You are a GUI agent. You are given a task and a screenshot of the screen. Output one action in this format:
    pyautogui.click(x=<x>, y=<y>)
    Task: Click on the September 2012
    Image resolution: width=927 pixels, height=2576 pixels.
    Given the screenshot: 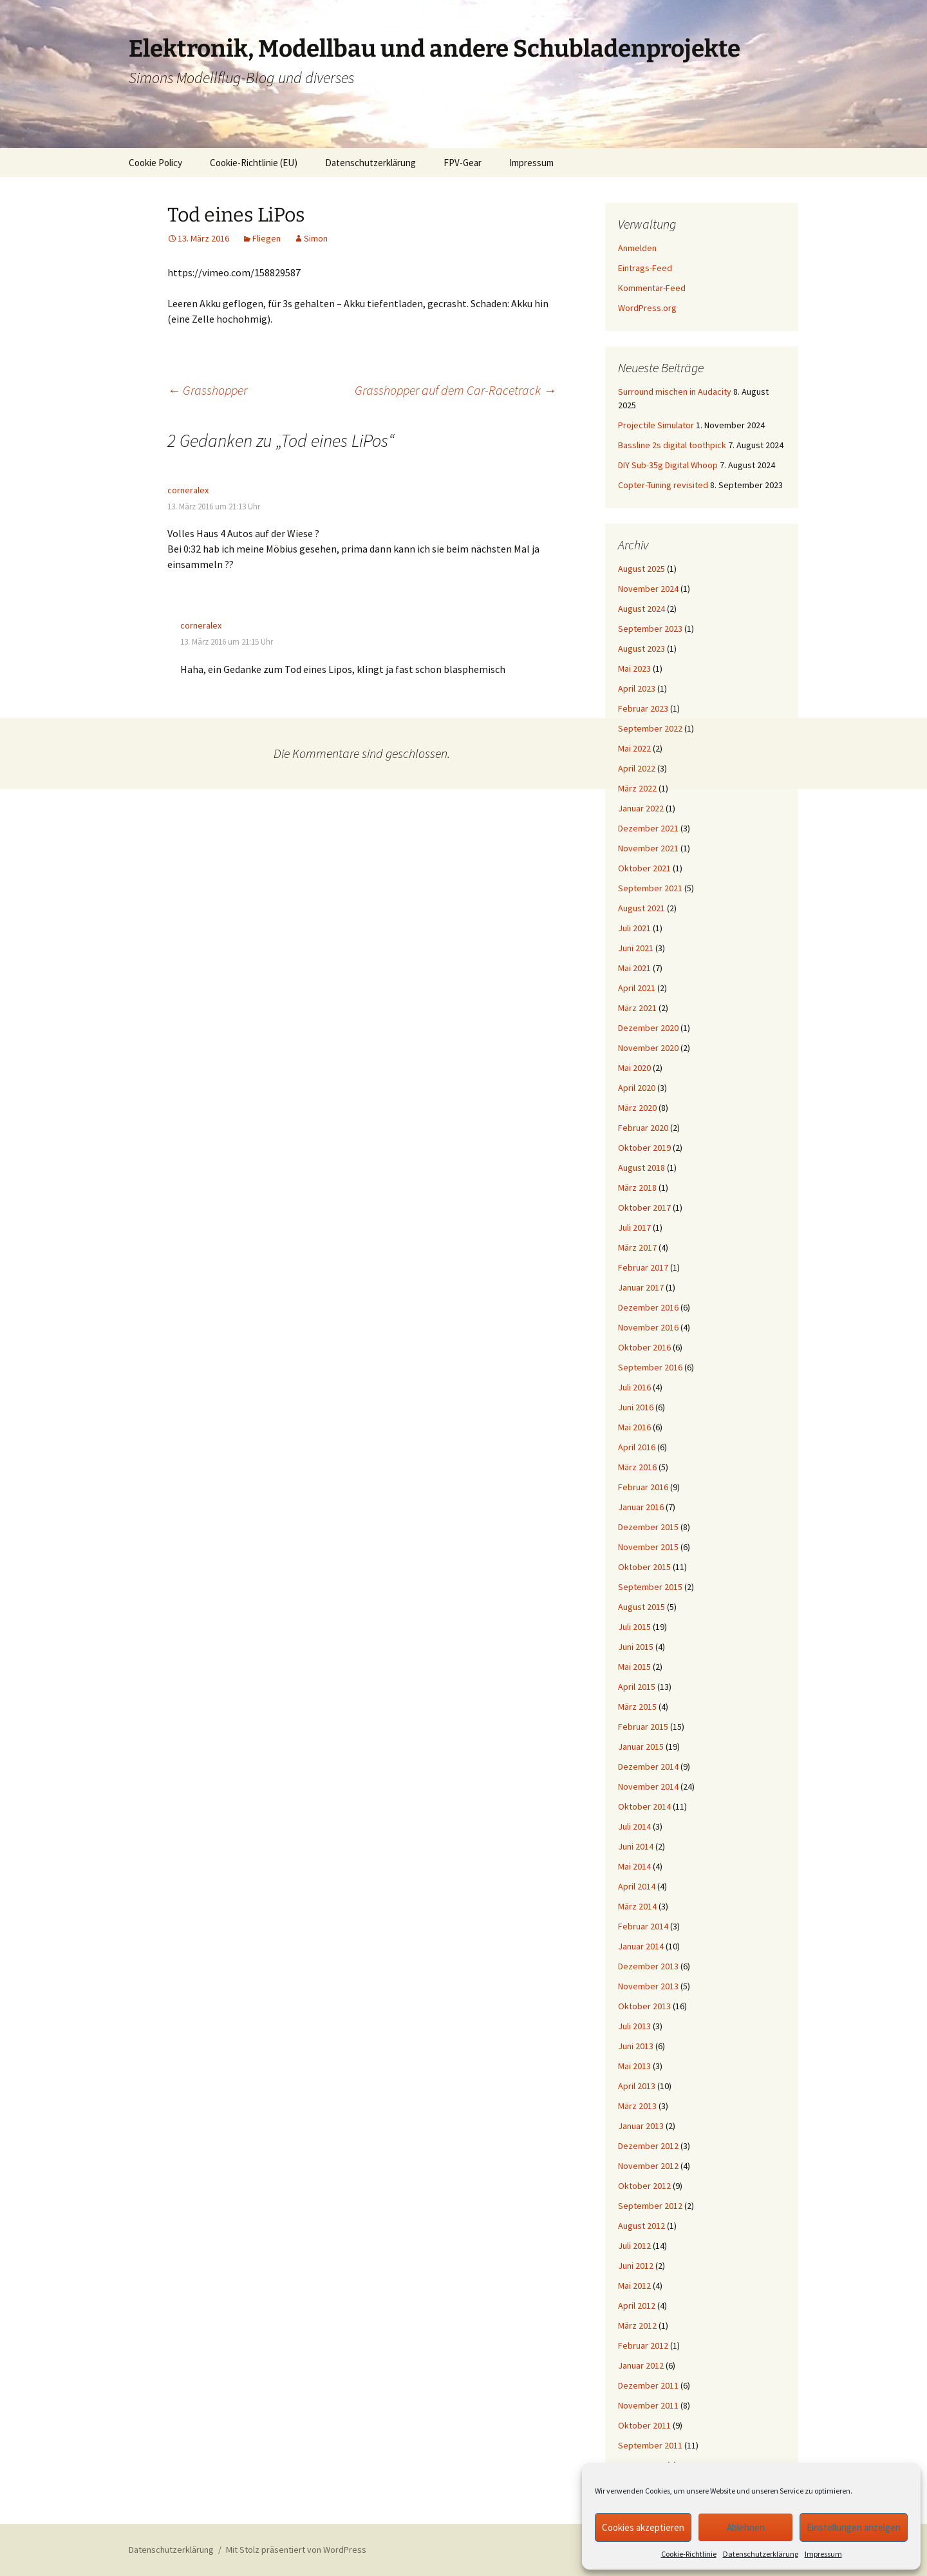 What is the action you would take?
    pyautogui.click(x=650, y=2205)
    